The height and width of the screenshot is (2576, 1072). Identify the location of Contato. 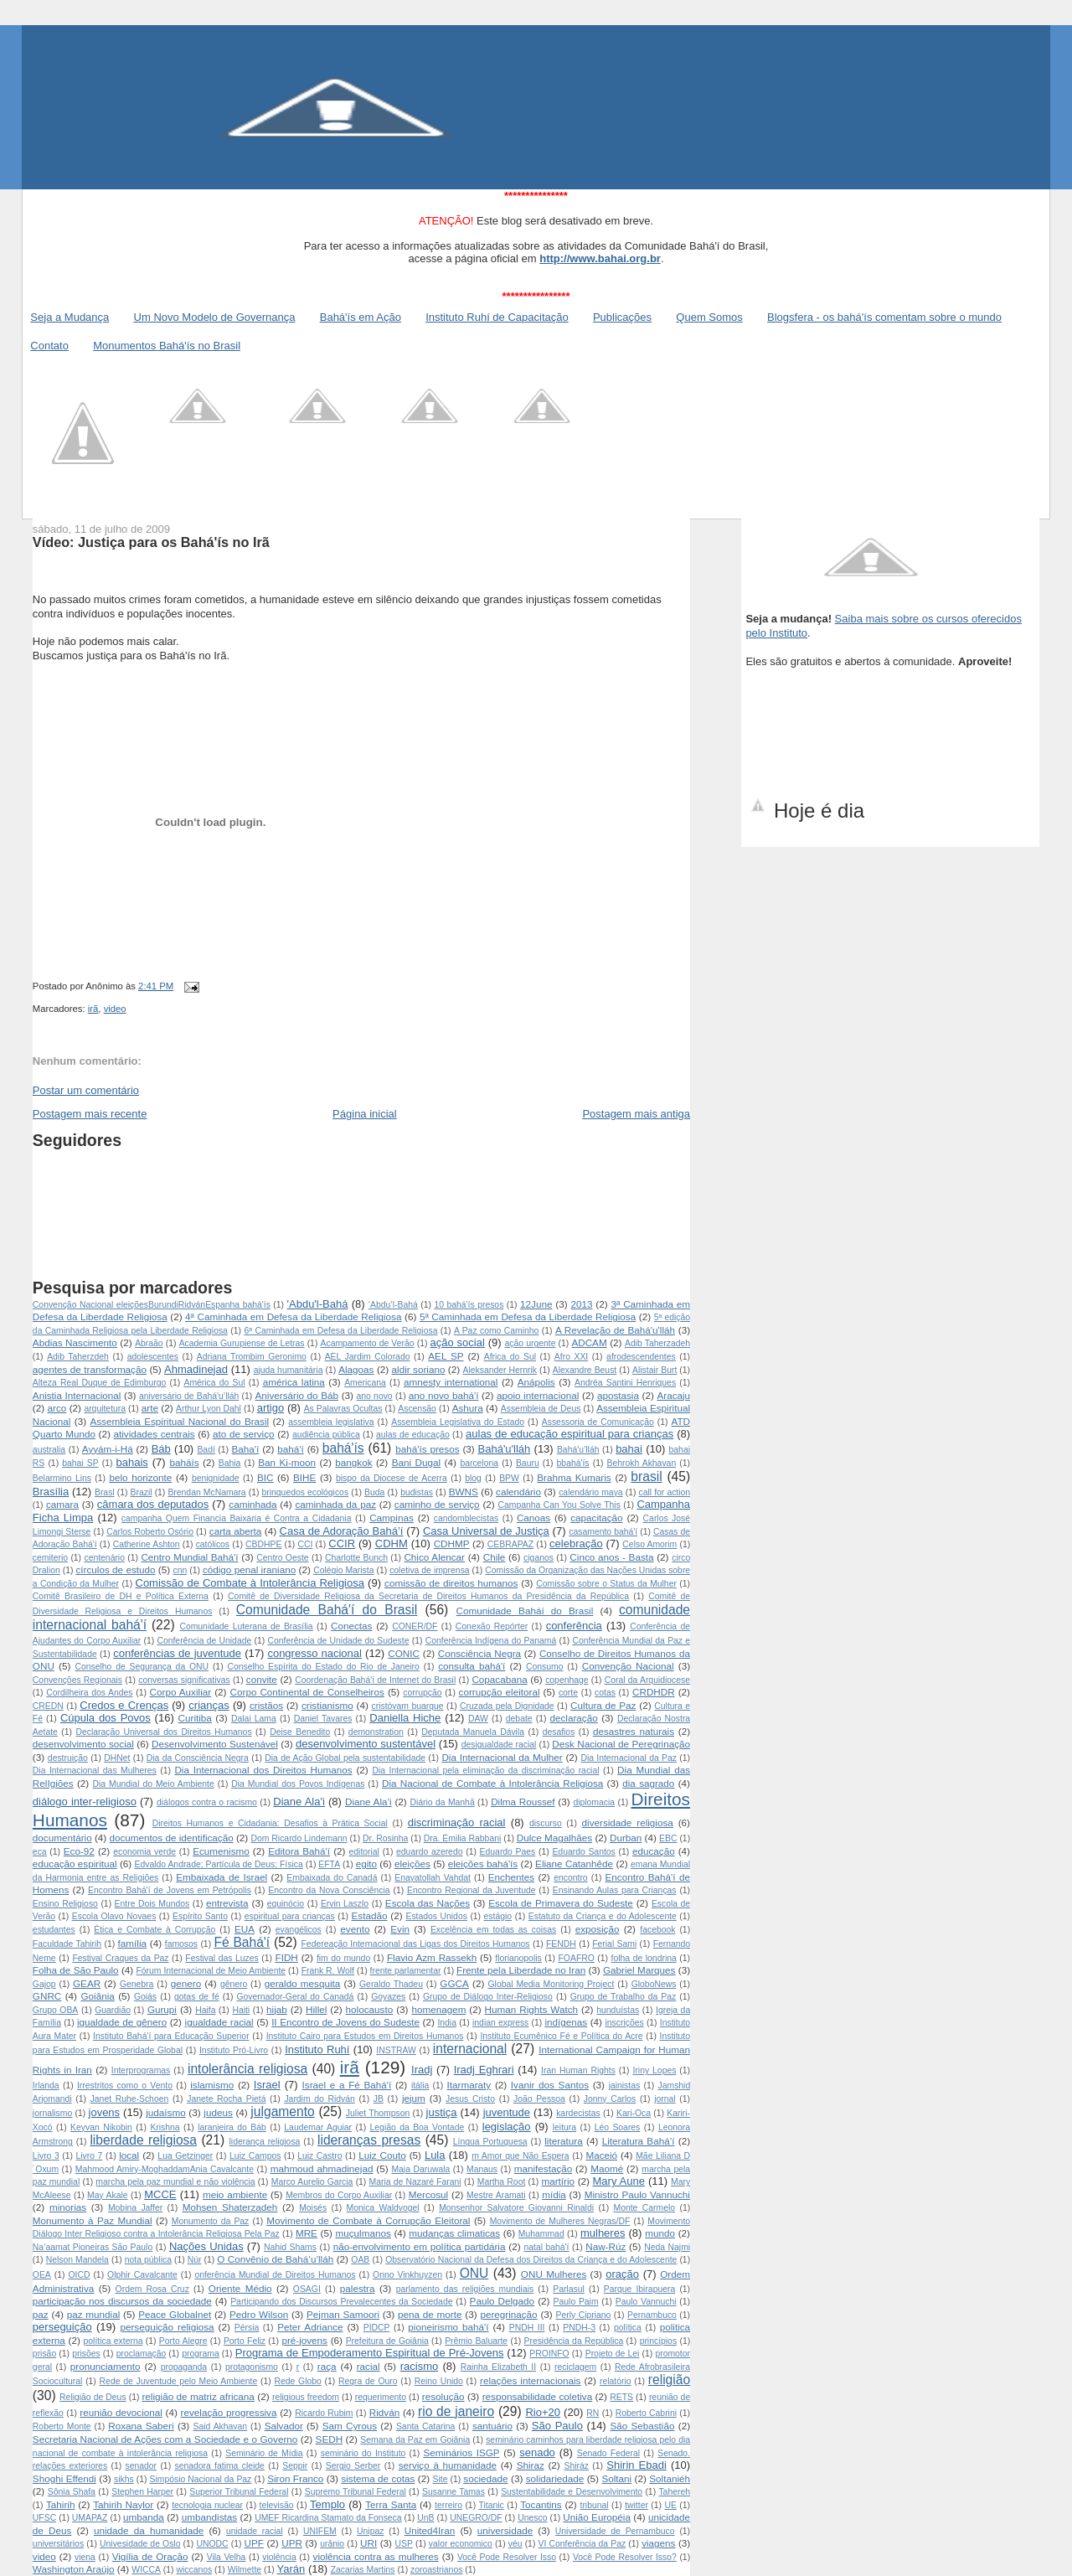
(49, 345).